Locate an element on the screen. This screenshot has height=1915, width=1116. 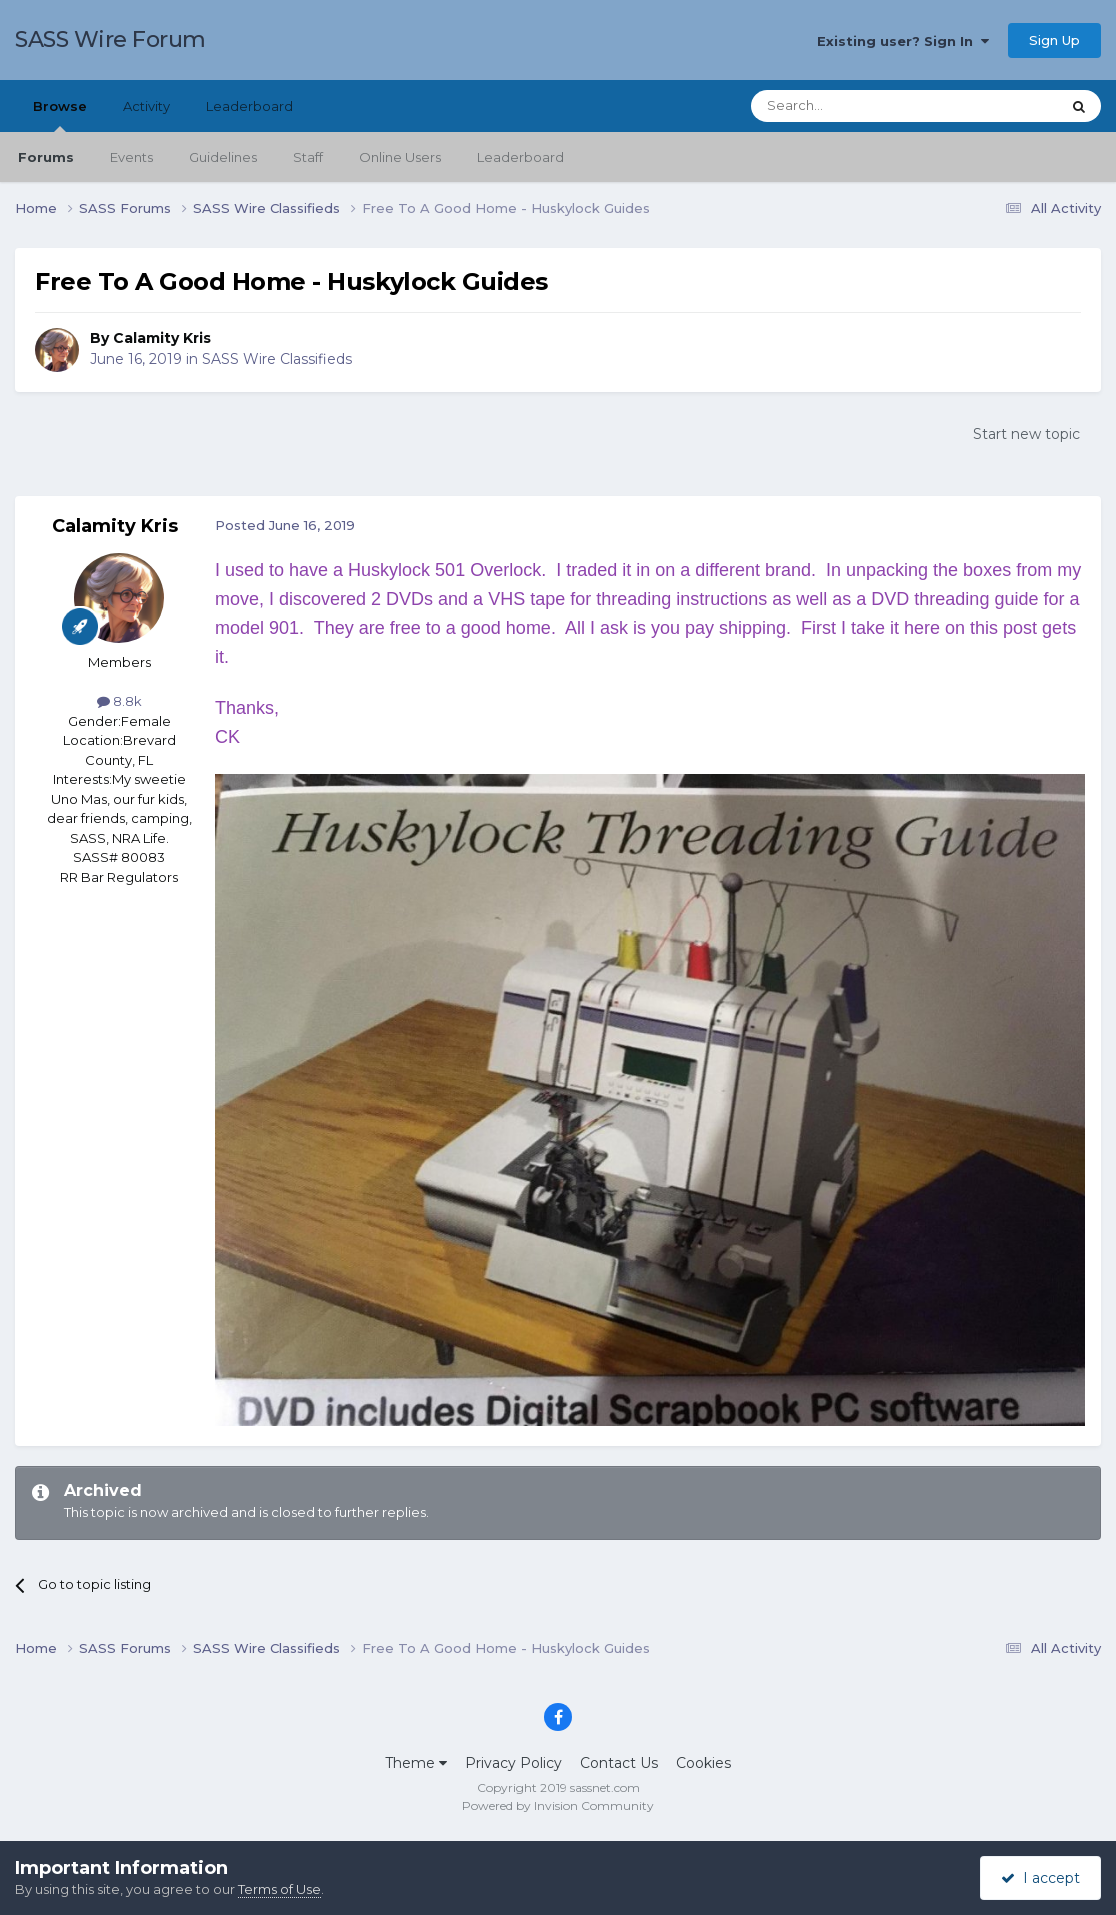
8.8k is located at coordinates (119, 701).